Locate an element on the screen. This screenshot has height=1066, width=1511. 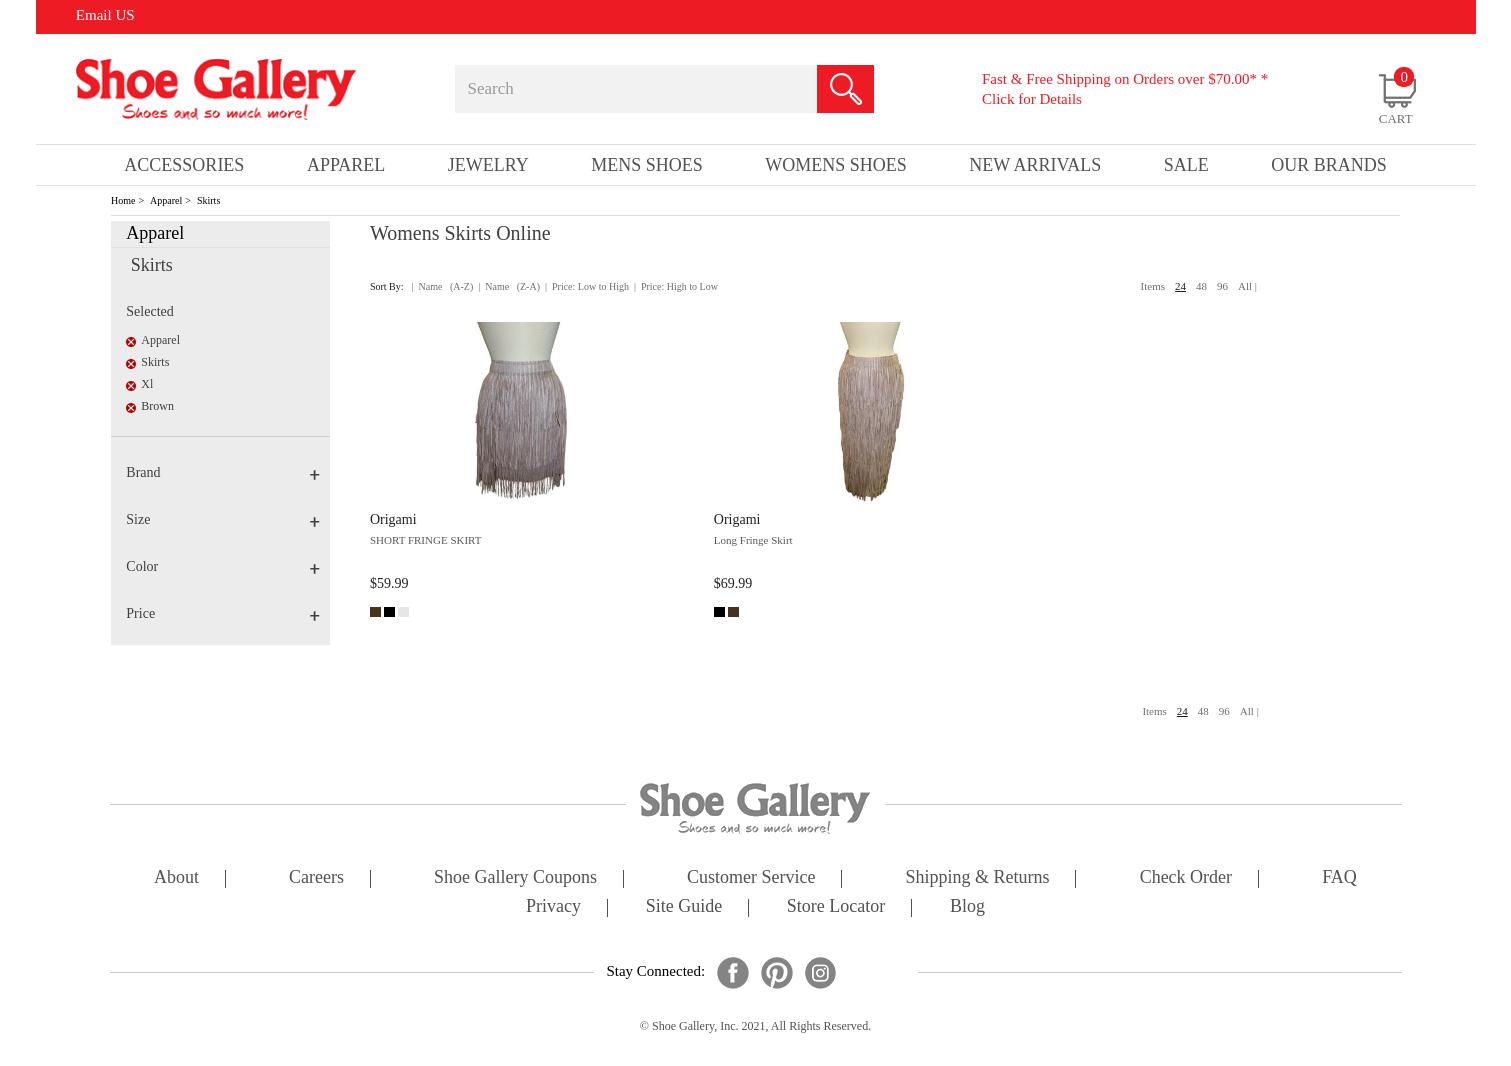
| Name (A-Z) is located at coordinates (443, 286).